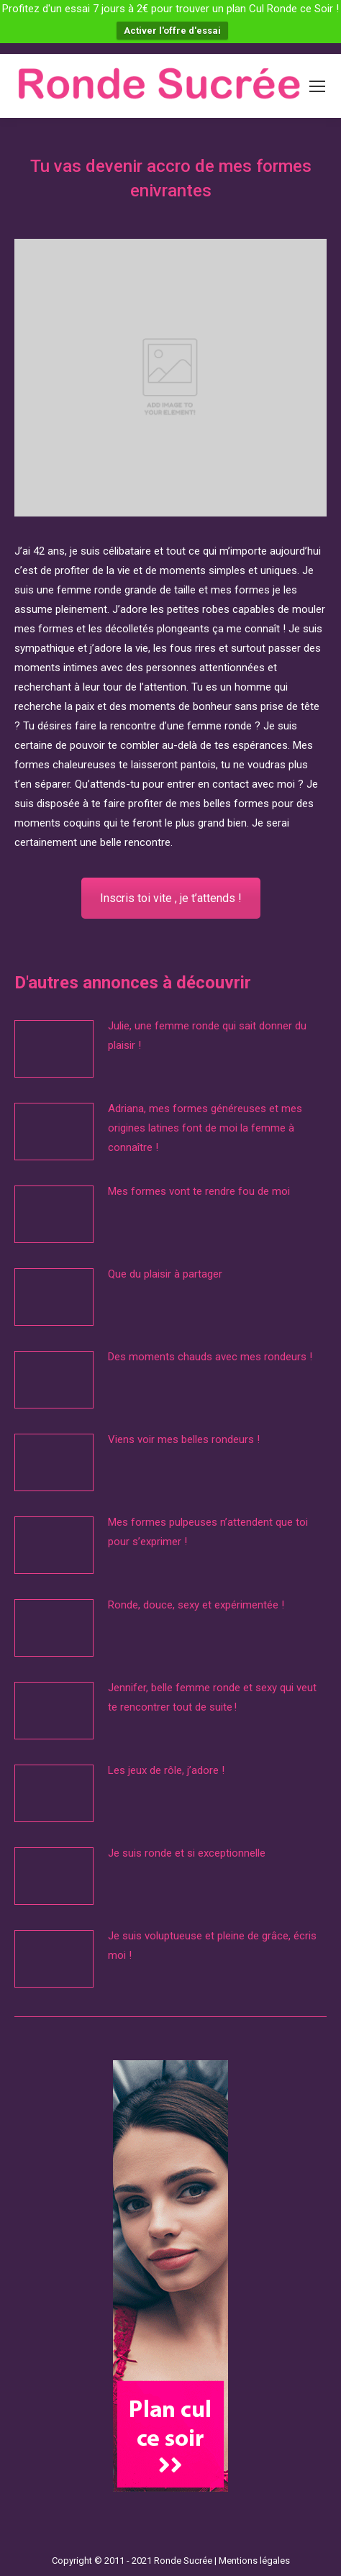 The image size is (341, 2576). I want to click on Je suis ronde et si exceptionnelle, so click(186, 1853).